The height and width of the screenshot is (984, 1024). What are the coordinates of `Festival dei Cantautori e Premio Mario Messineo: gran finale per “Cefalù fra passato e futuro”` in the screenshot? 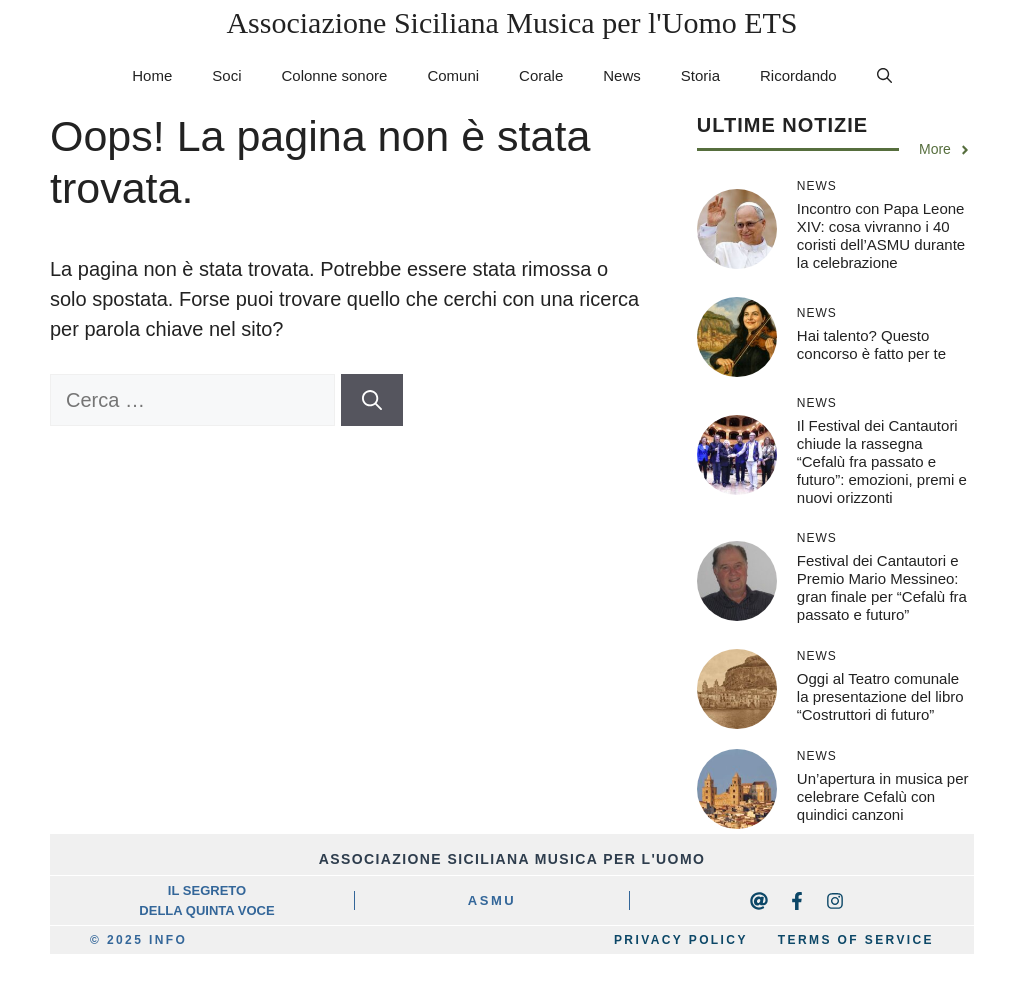 It's located at (882, 587).